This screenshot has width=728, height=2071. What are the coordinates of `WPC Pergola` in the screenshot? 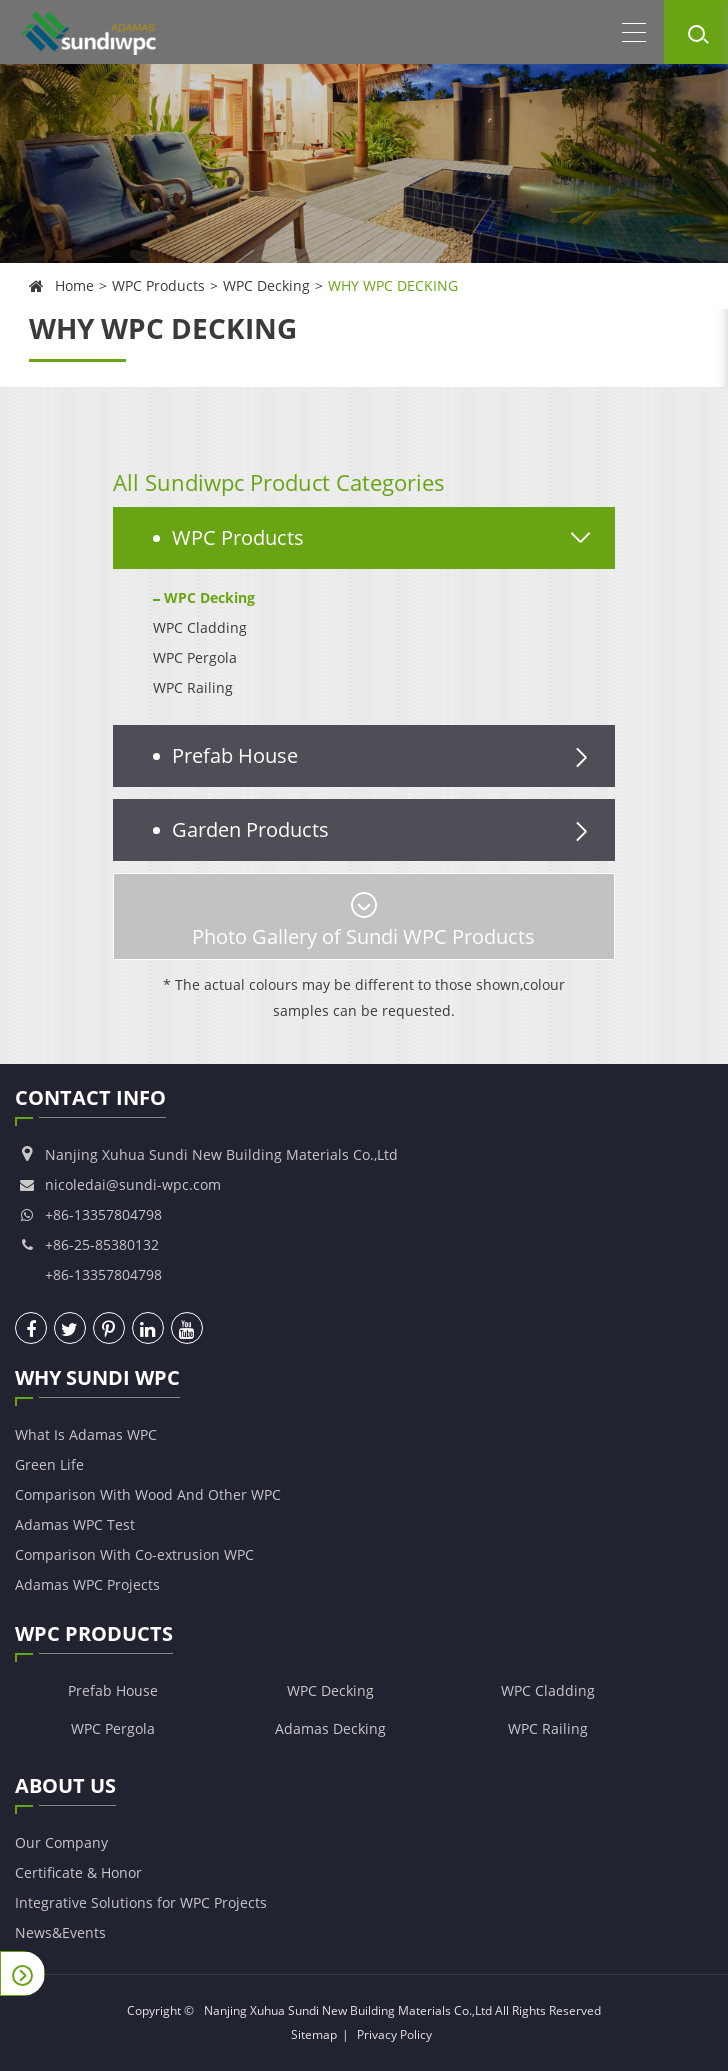 It's located at (195, 657).